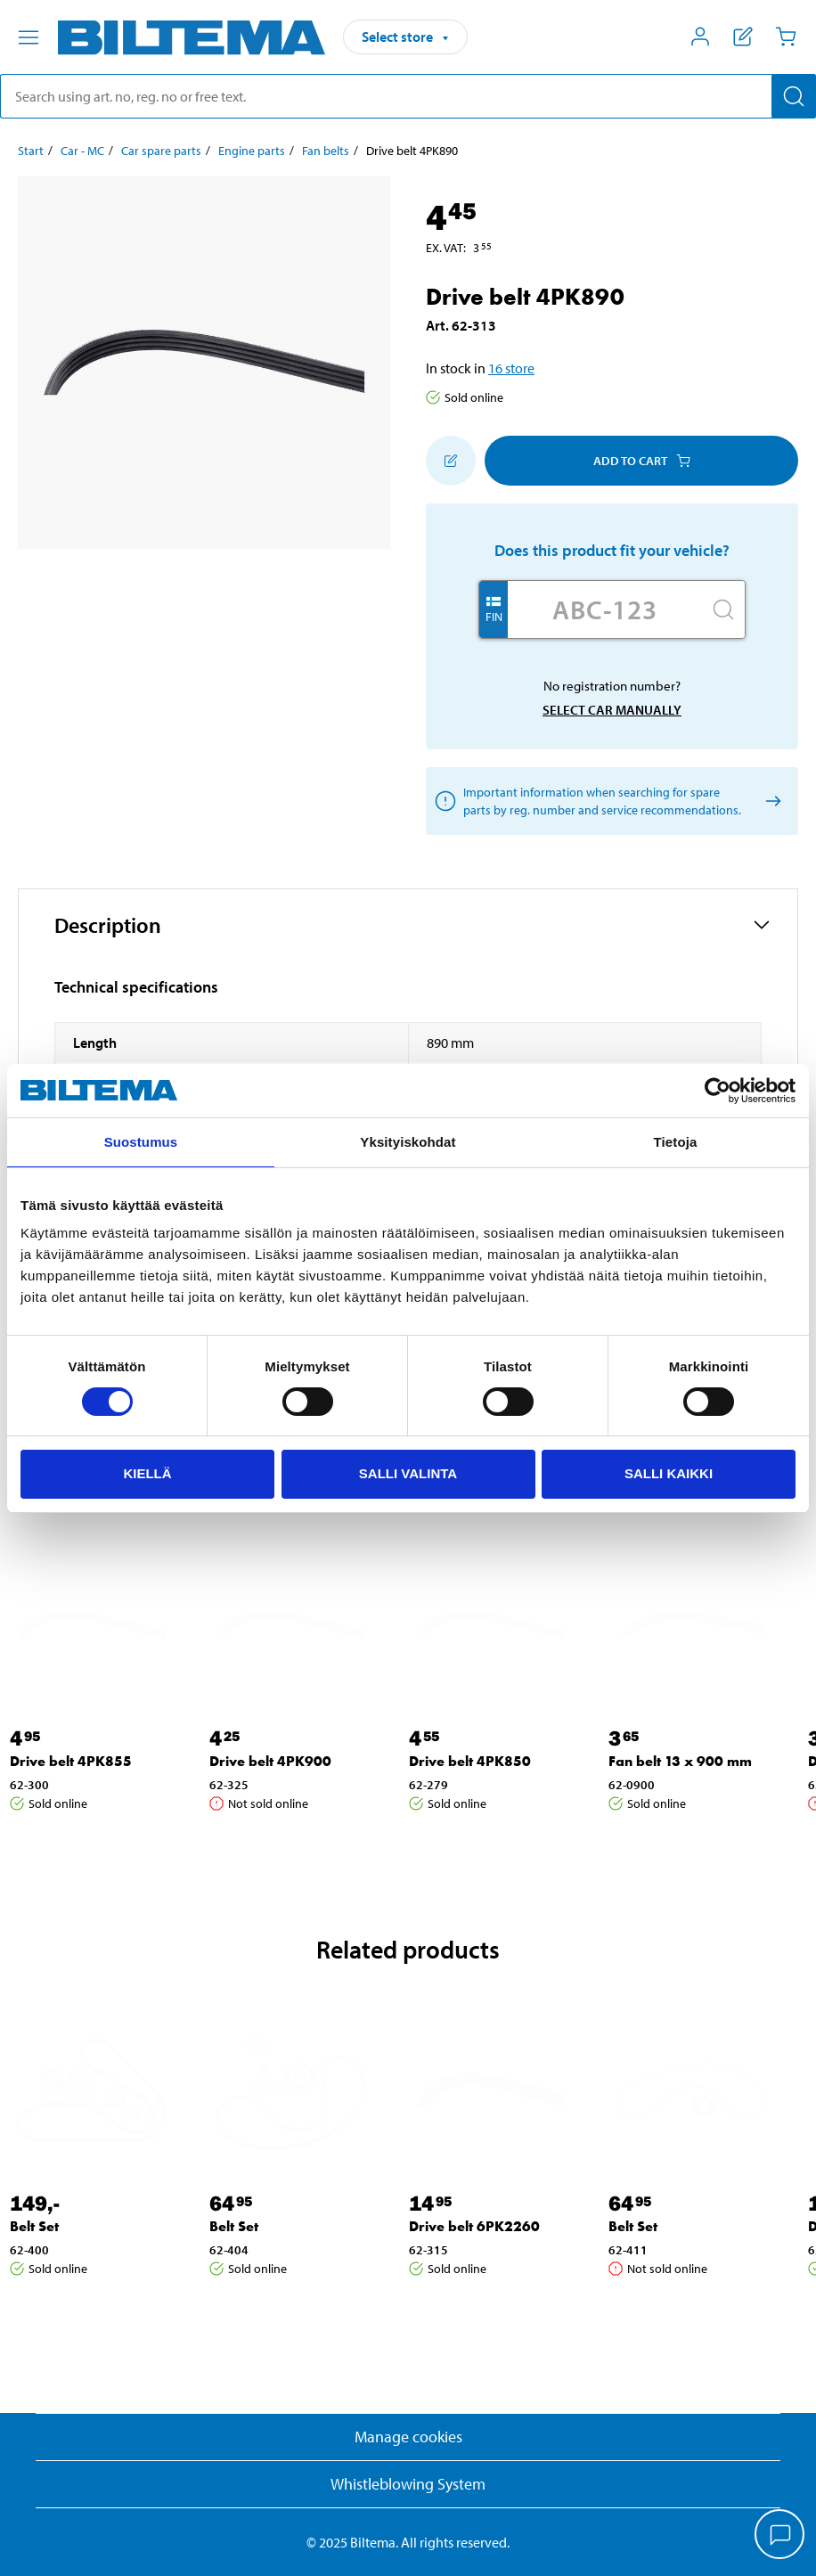 The image size is (816, 2576). I want to click on Drive belt 4PK855 [Go to: Drive belt 4PK855], so click(71, 1761).